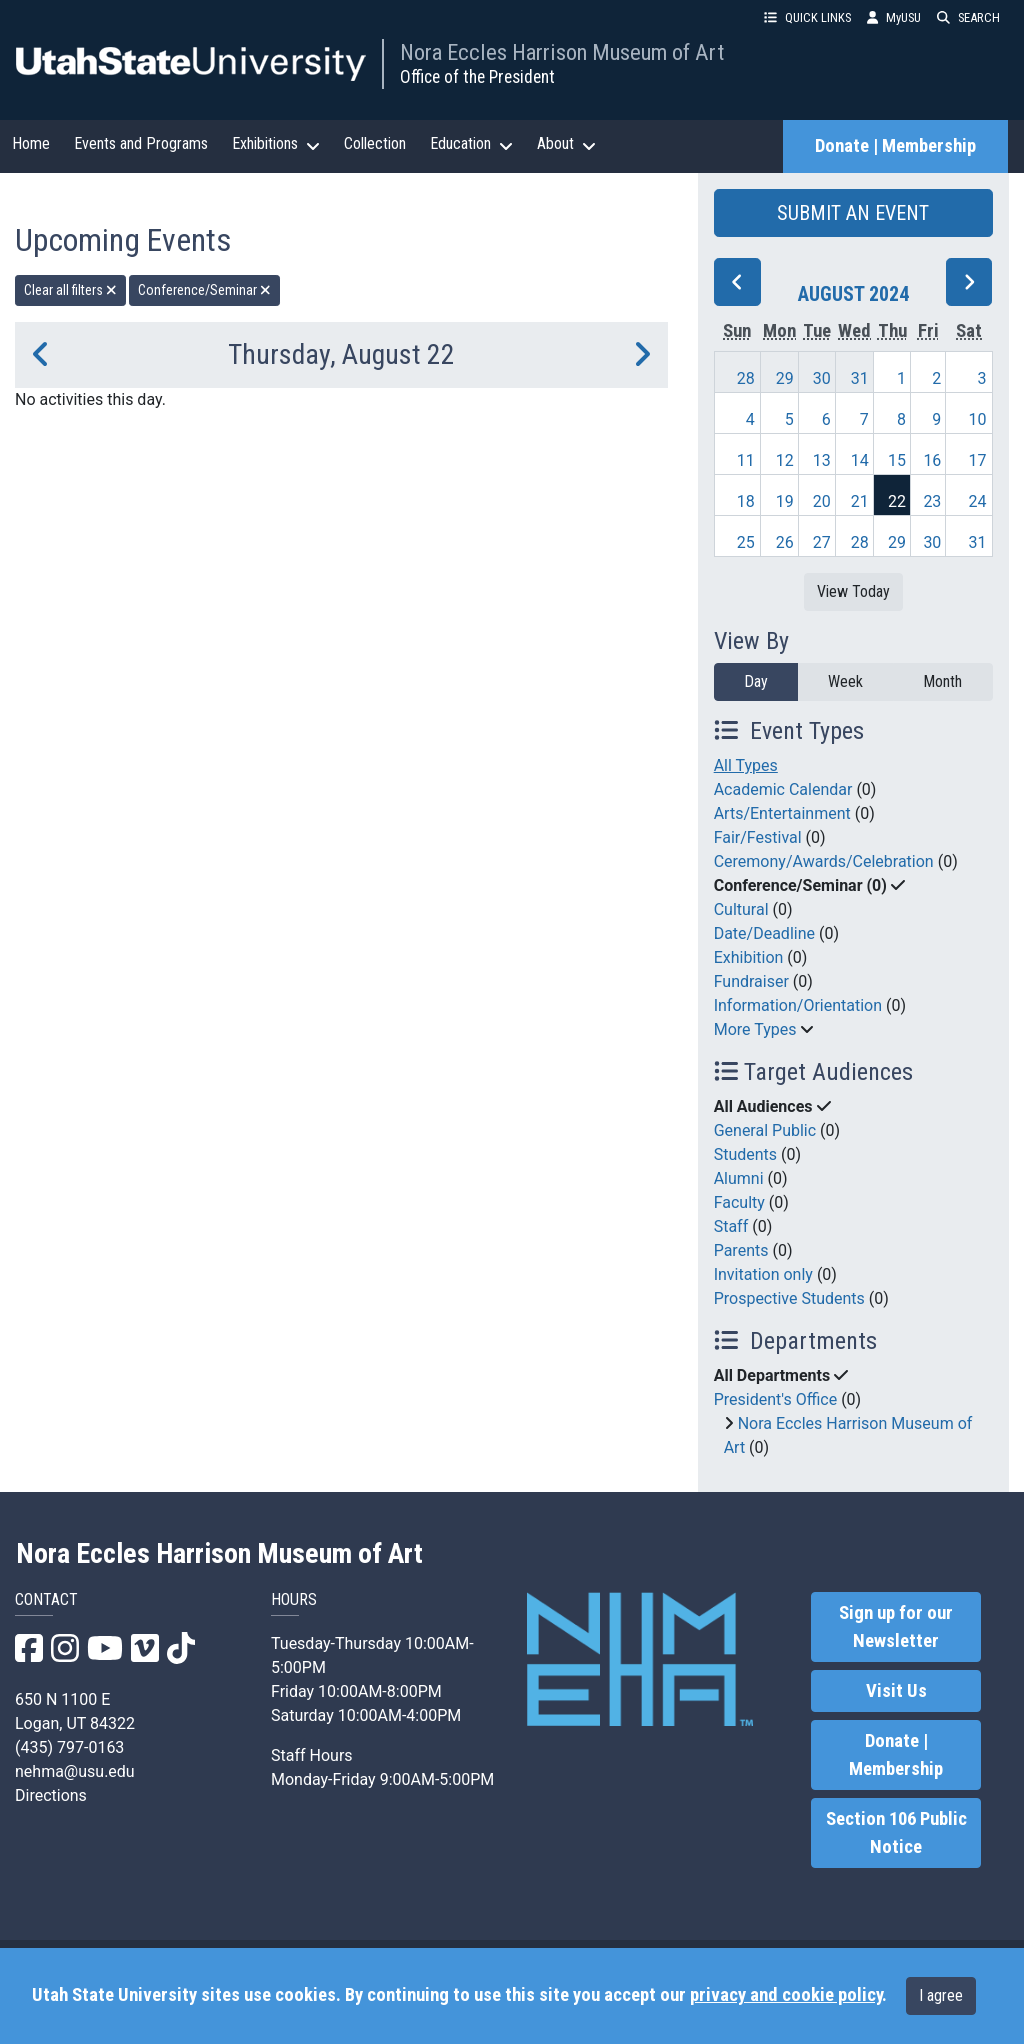 The width and height of the screenshot is (1024, 2044). Describe the element at coordinates (942, 681) in the screenshot. I see `Month [month]` at that location.